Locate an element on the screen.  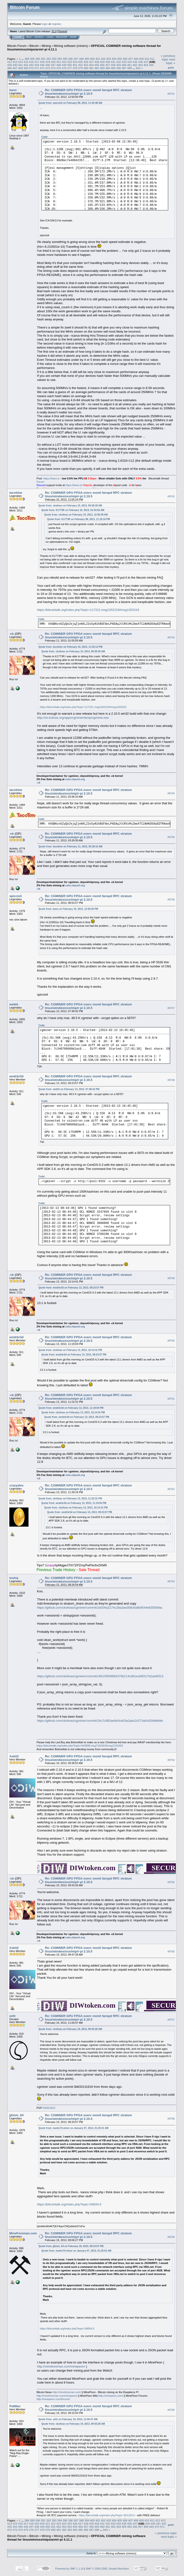
#8758 is located at coordinates (171, 2118).